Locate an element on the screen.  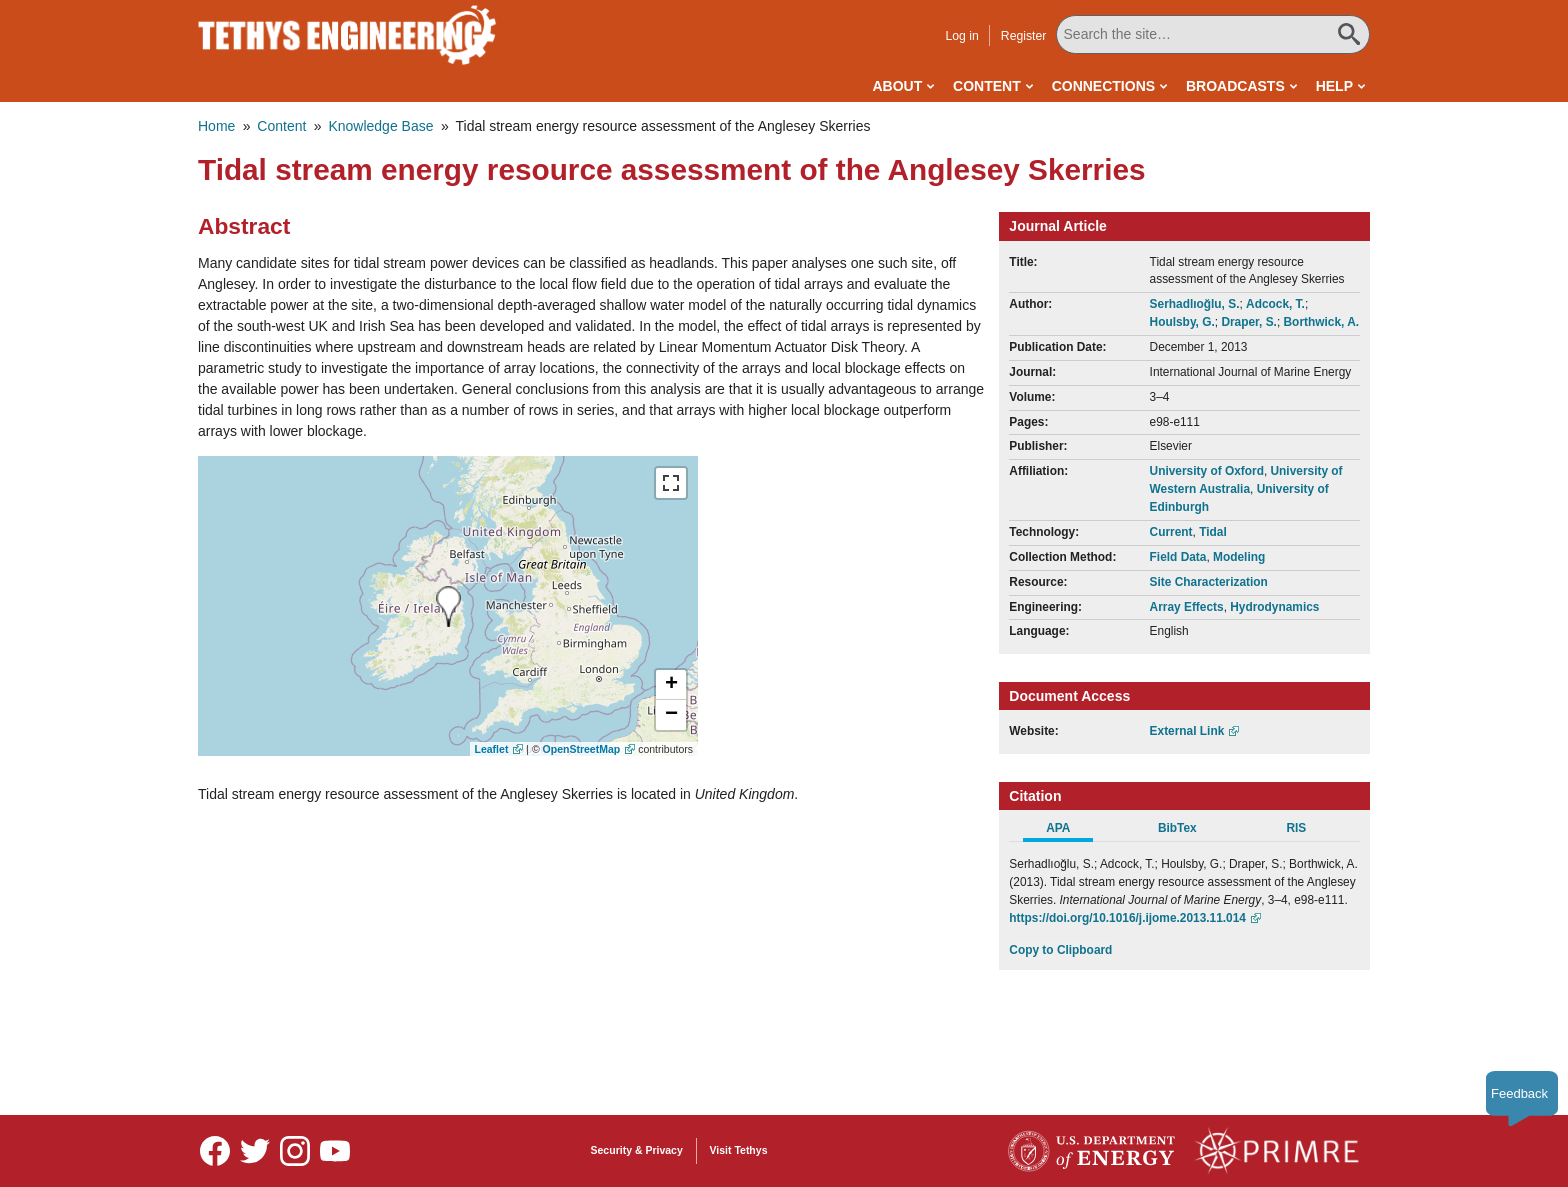
Copy to Clipboard [Click to Copy APA Citation] is located at coordinates (1060, 950).